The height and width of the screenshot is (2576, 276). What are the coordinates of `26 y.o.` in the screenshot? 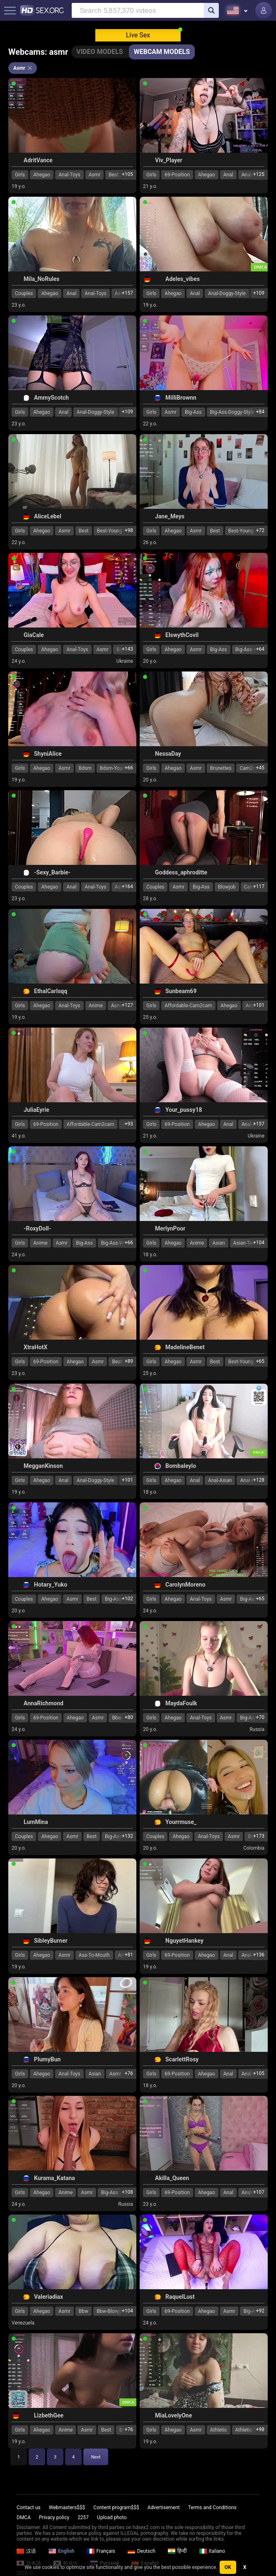 It's located at (150, 542).